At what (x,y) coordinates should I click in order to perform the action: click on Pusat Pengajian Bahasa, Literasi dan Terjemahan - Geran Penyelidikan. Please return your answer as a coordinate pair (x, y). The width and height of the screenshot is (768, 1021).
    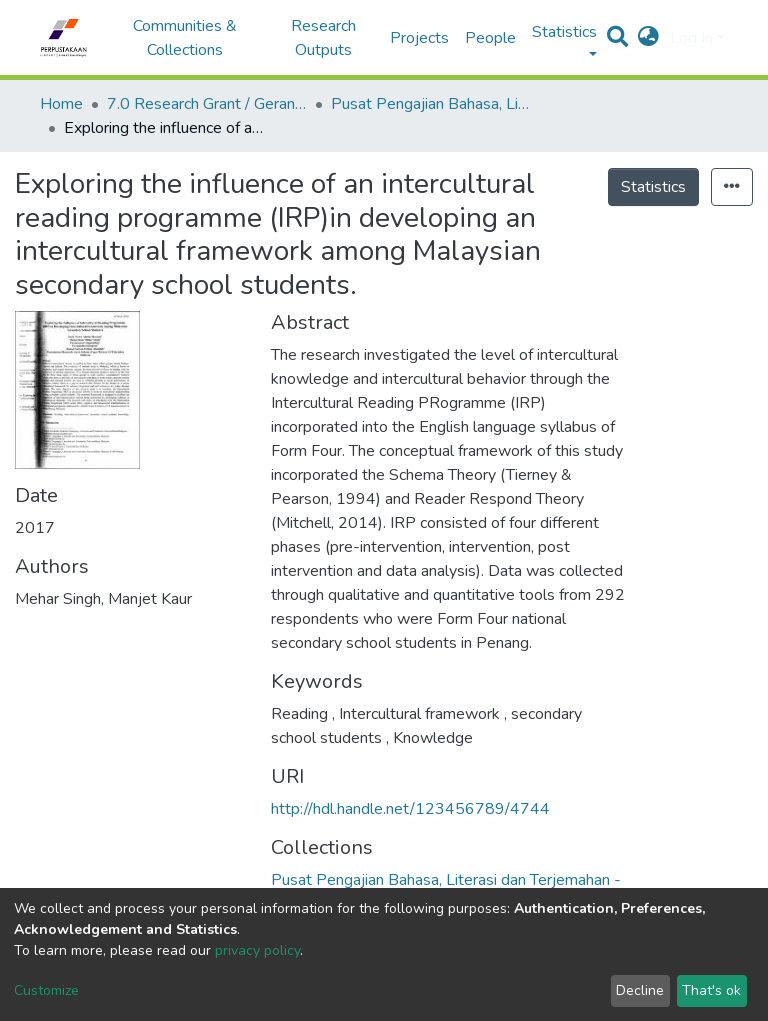
    Looking at the image, I should click on (431, 104).